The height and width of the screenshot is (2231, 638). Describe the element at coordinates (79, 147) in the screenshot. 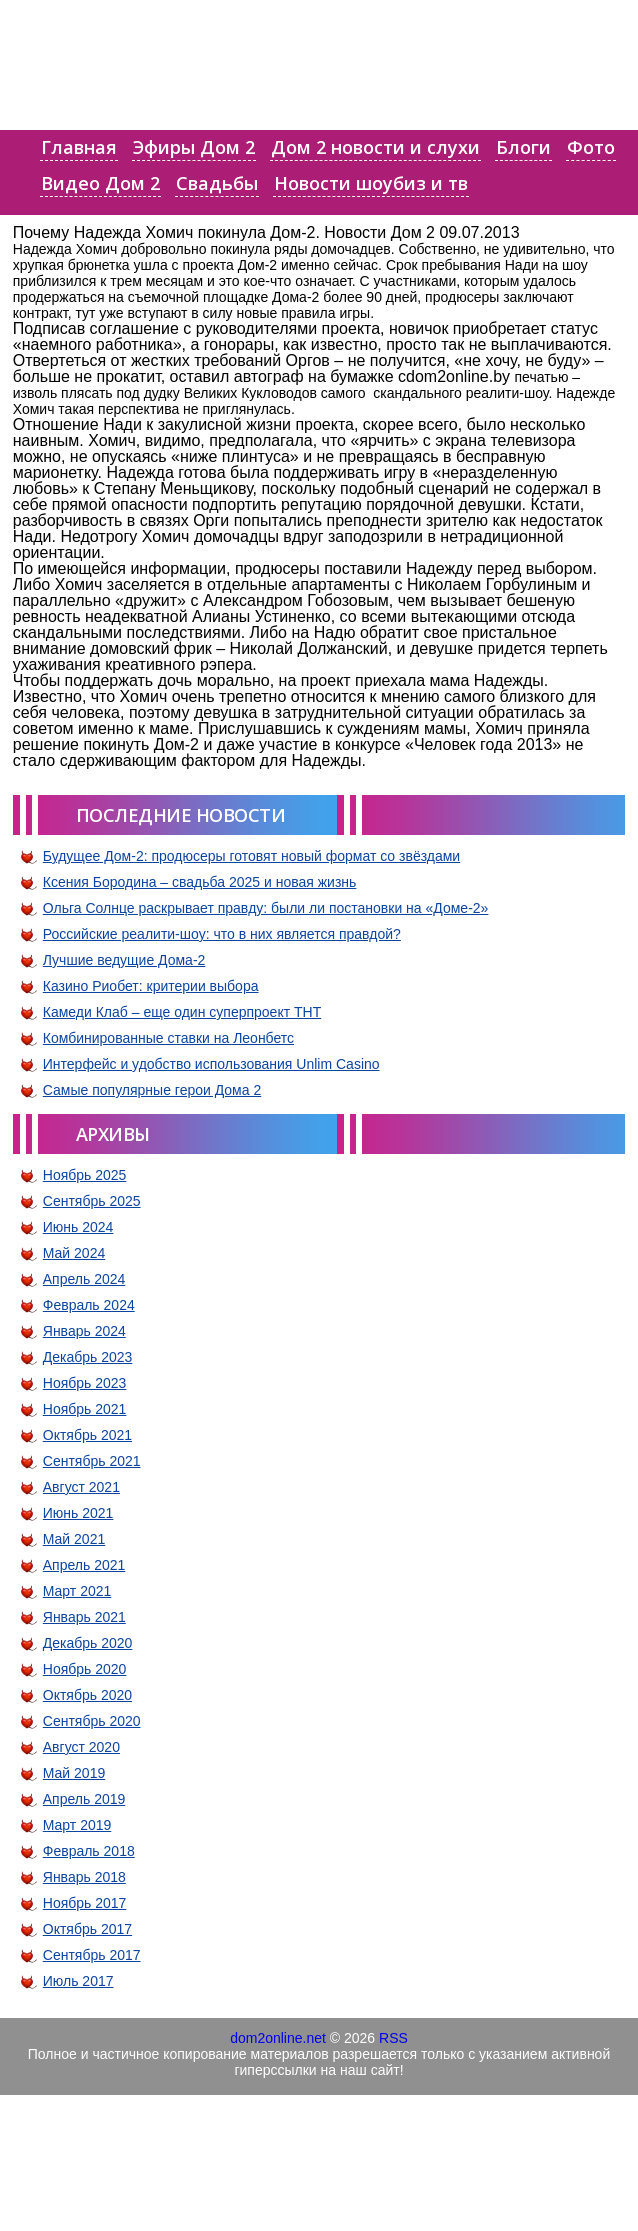

I see `Главная` at that location.